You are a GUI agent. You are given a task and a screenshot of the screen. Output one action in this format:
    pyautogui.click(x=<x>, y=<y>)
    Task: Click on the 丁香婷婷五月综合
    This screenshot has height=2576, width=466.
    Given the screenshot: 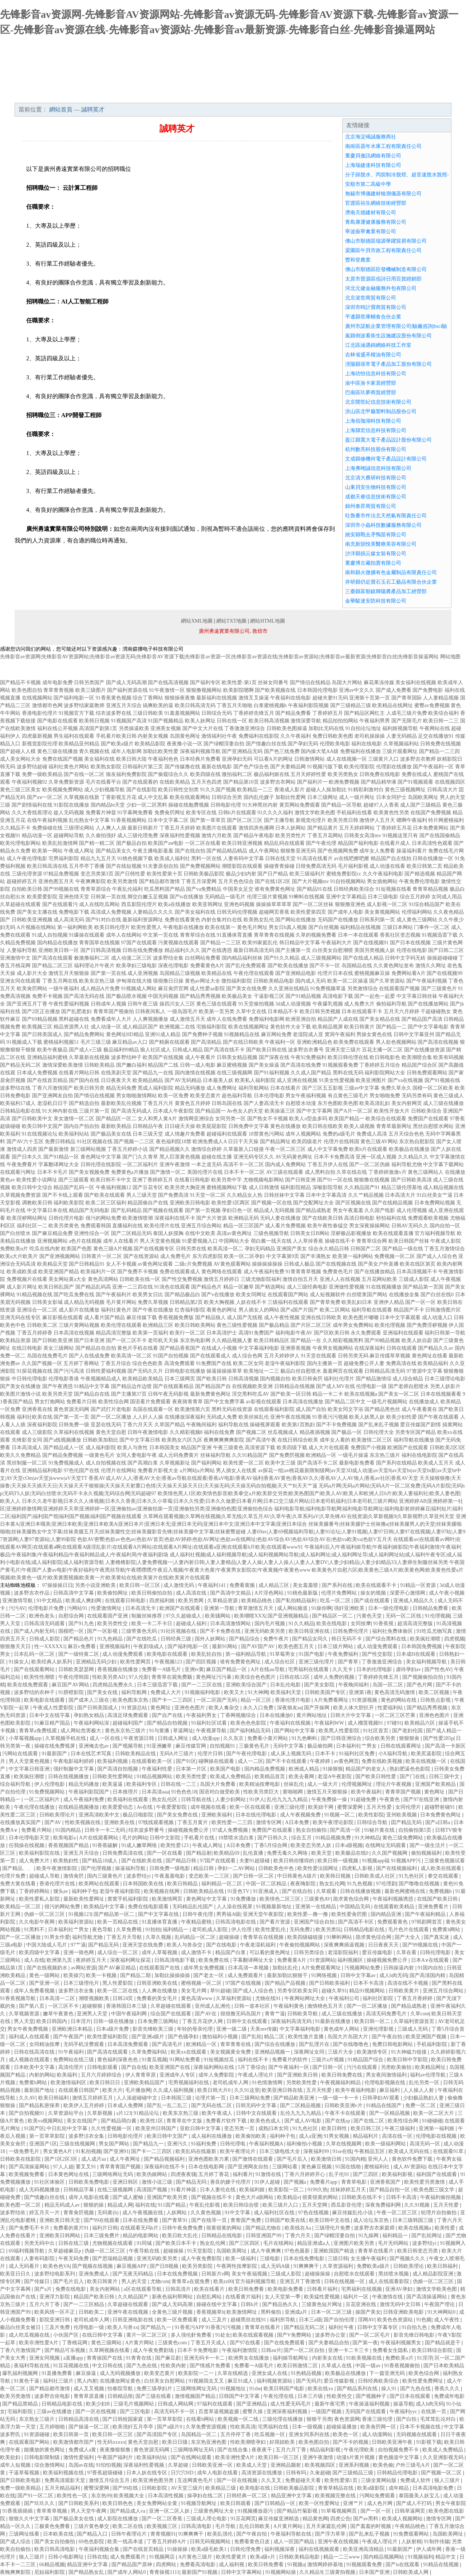 What is the action you would take?
    pyautogui.click(x=379, y=1065)
    